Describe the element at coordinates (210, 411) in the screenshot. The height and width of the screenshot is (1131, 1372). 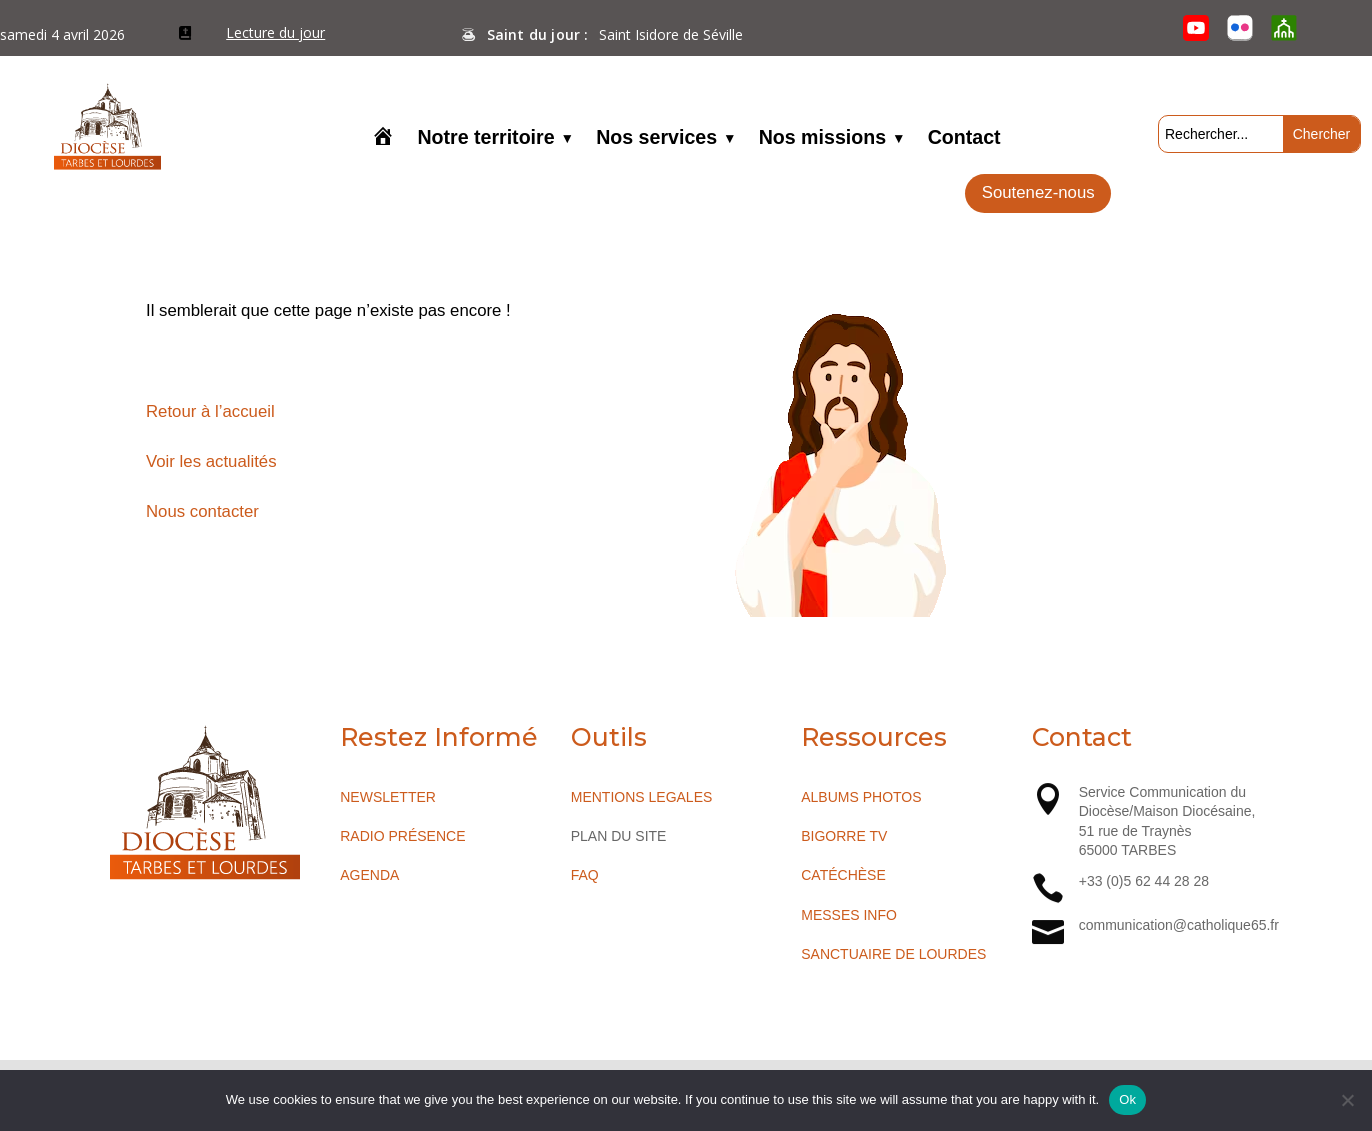
I see `Retour à l’accueil` at that location.